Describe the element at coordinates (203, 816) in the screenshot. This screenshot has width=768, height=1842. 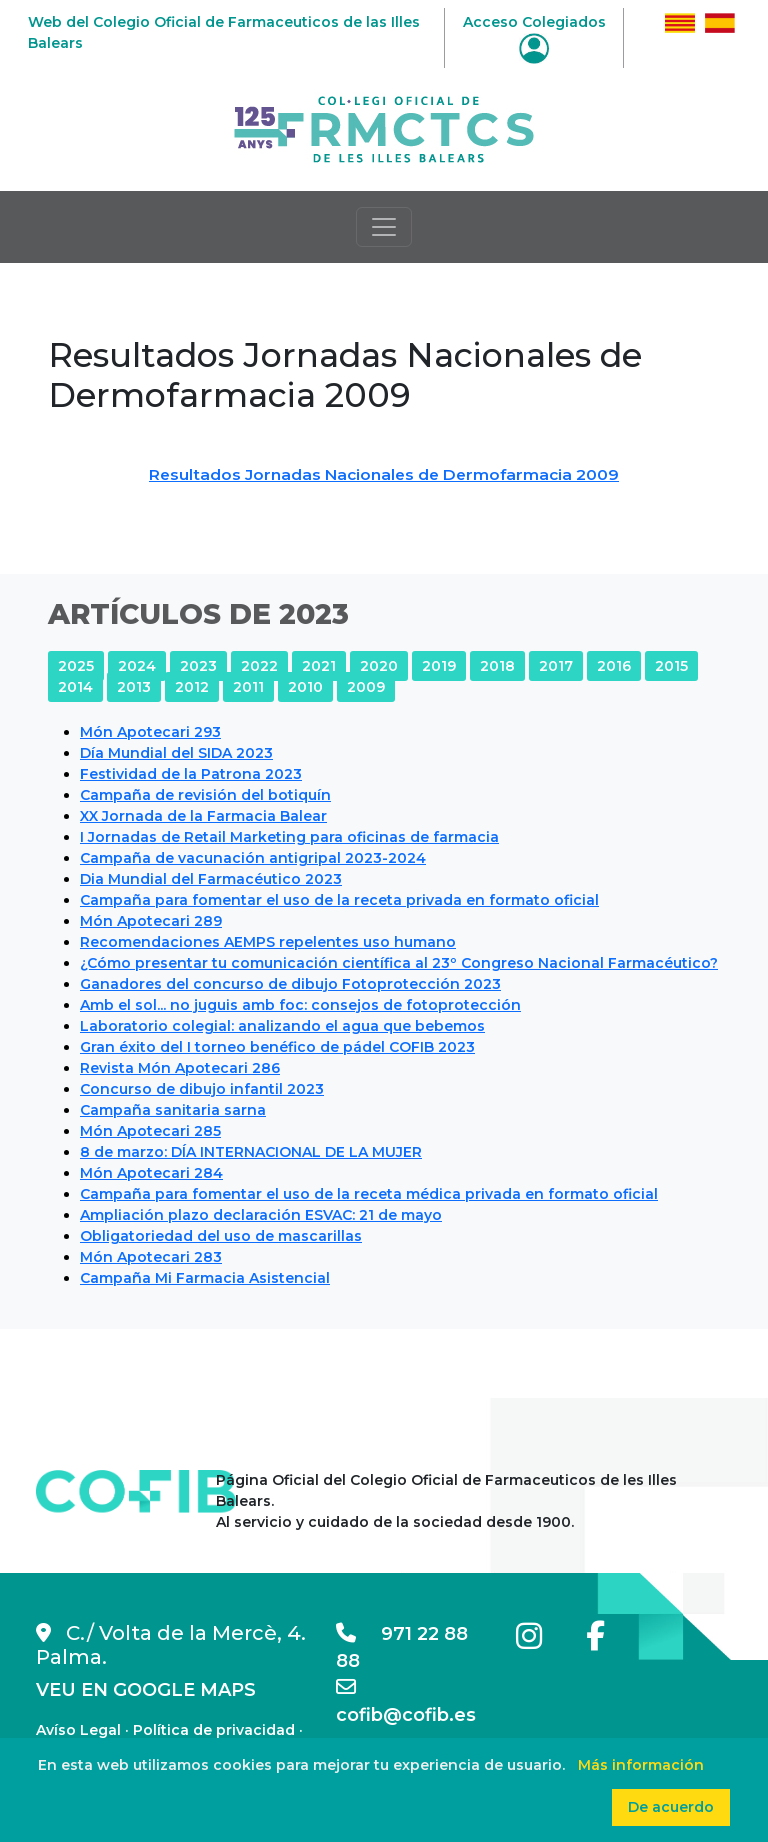
I see `XX Jornada de la Farmacia Balear` at that location.